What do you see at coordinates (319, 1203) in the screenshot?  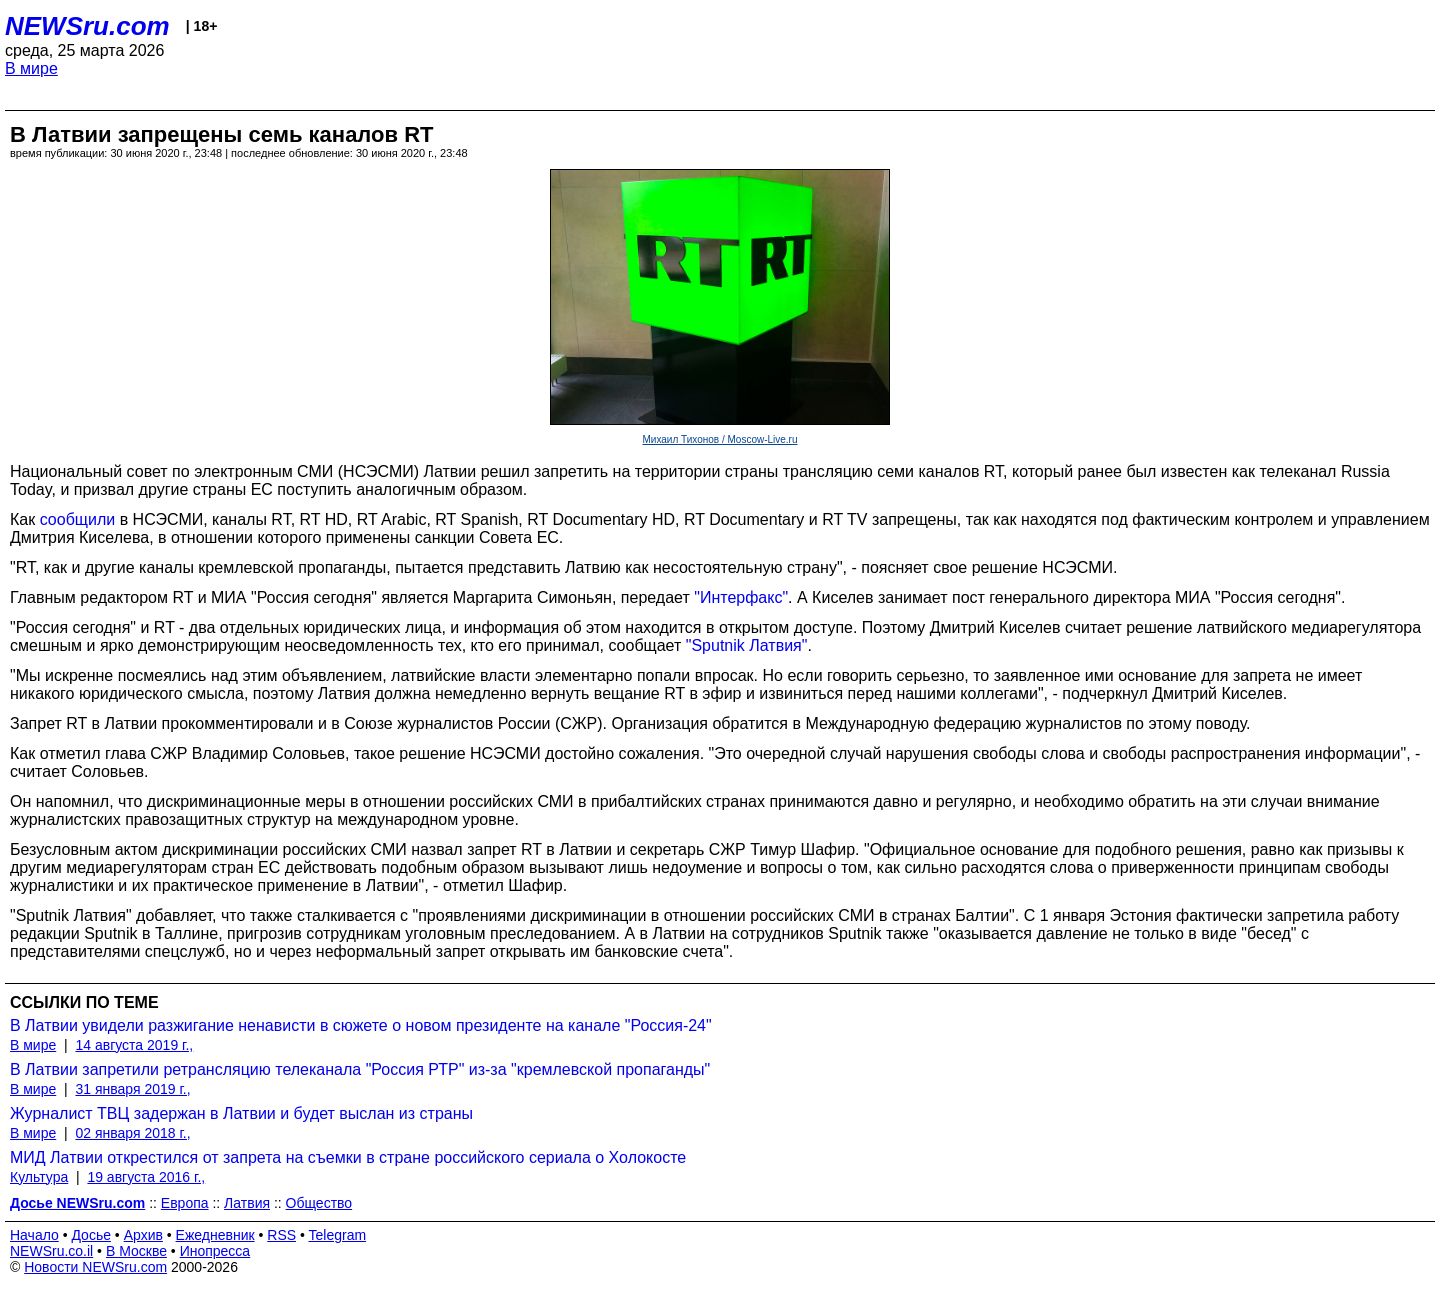 I see `Общество` at bounding box center [319, 1203].